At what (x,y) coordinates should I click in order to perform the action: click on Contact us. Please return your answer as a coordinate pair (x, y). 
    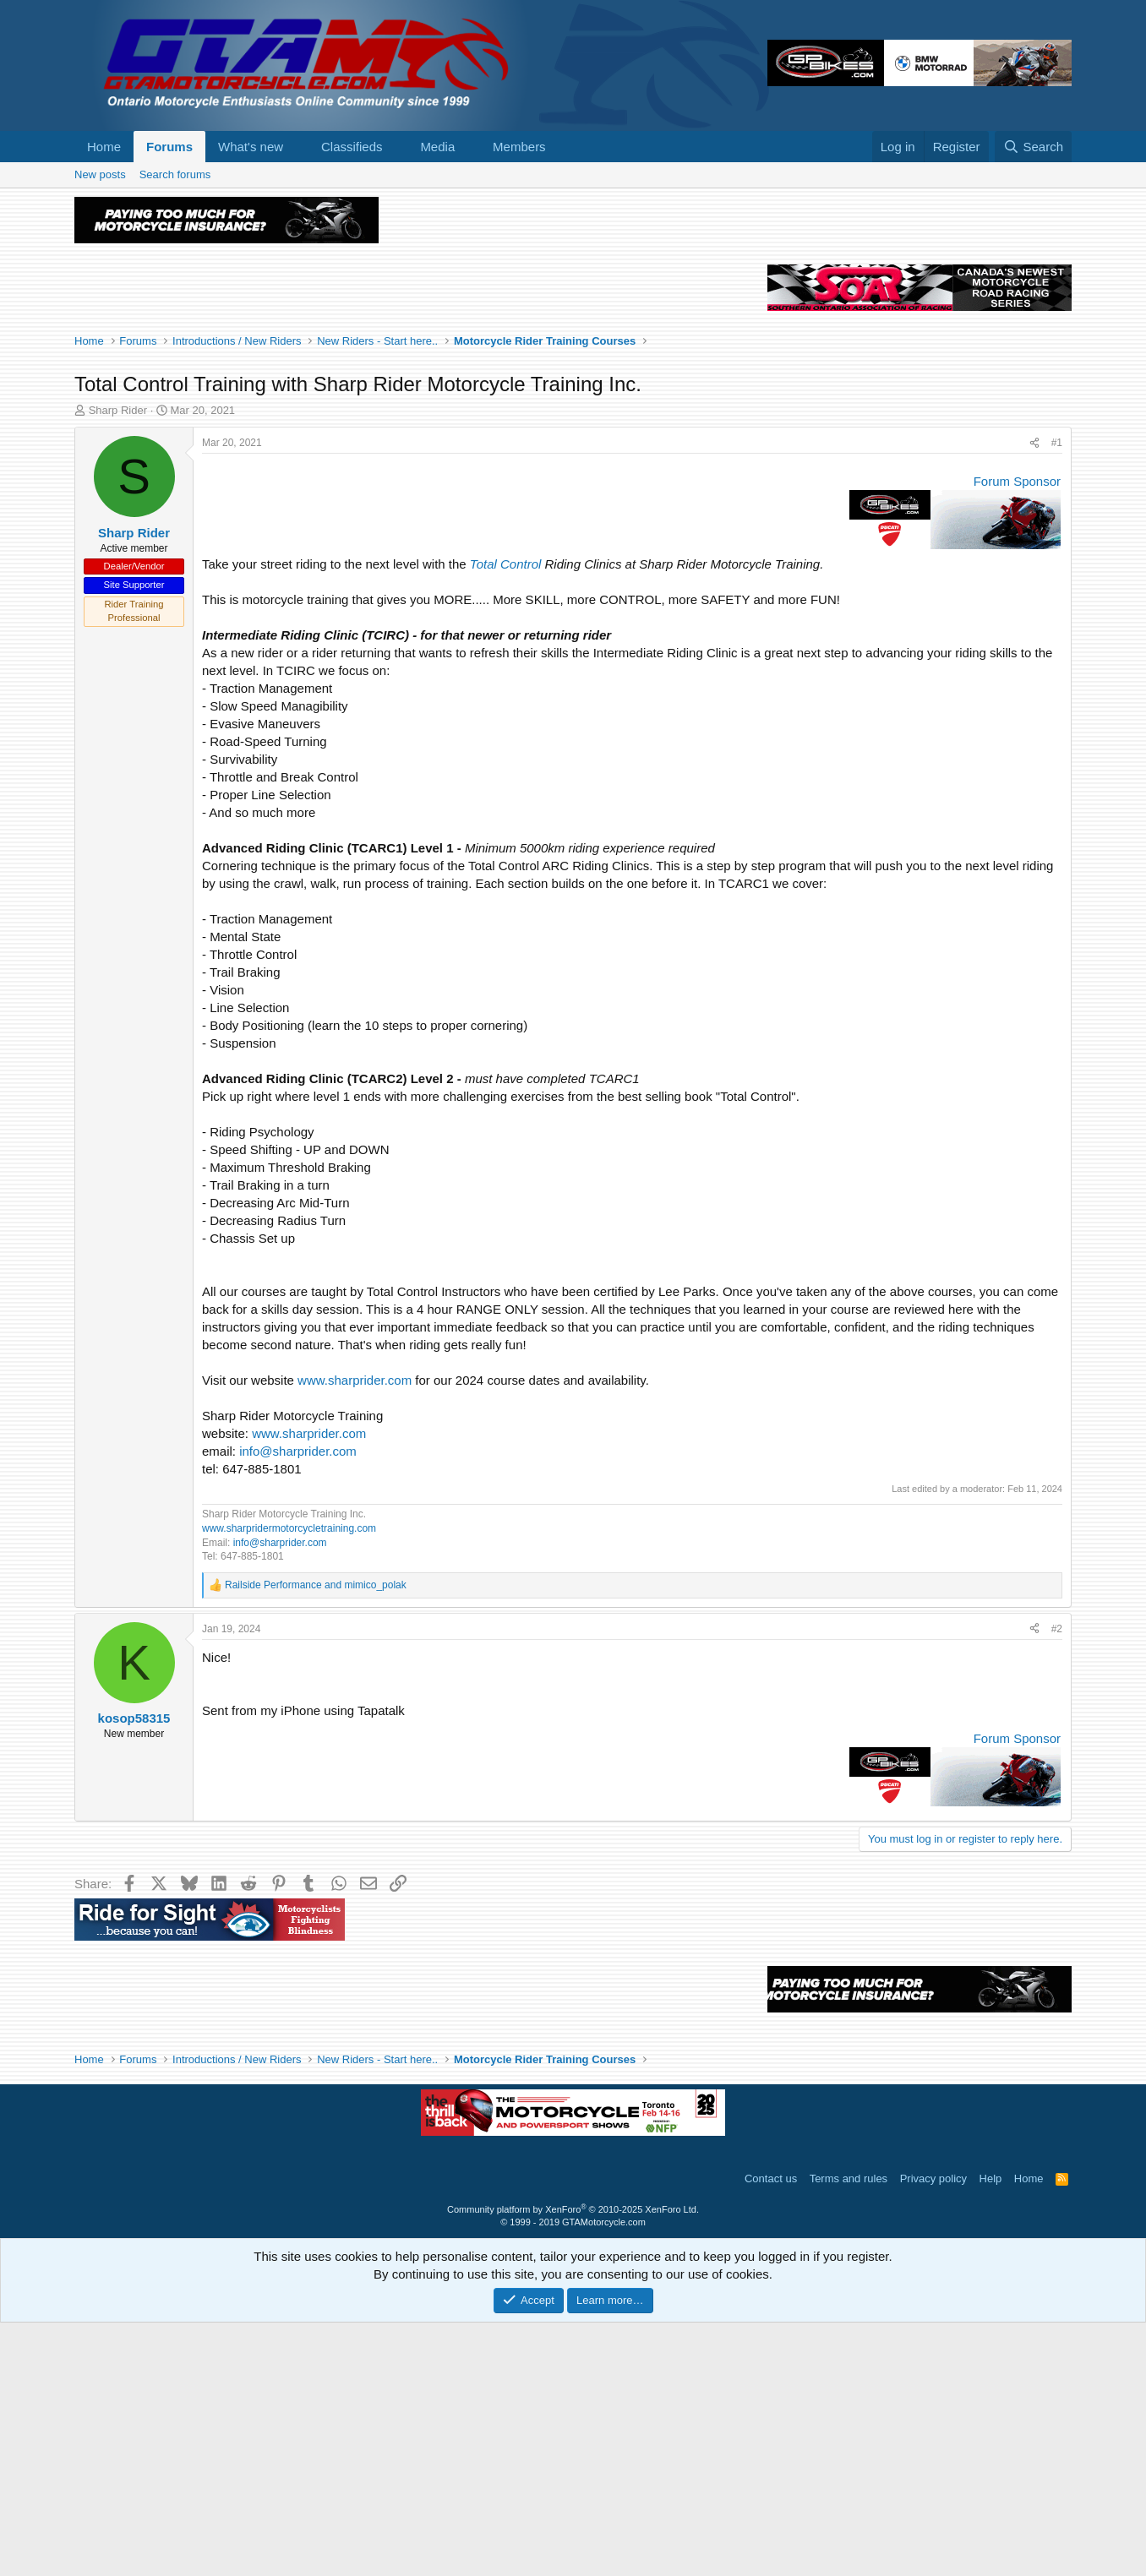
    Looking at the image, I should click on (771, 2432).